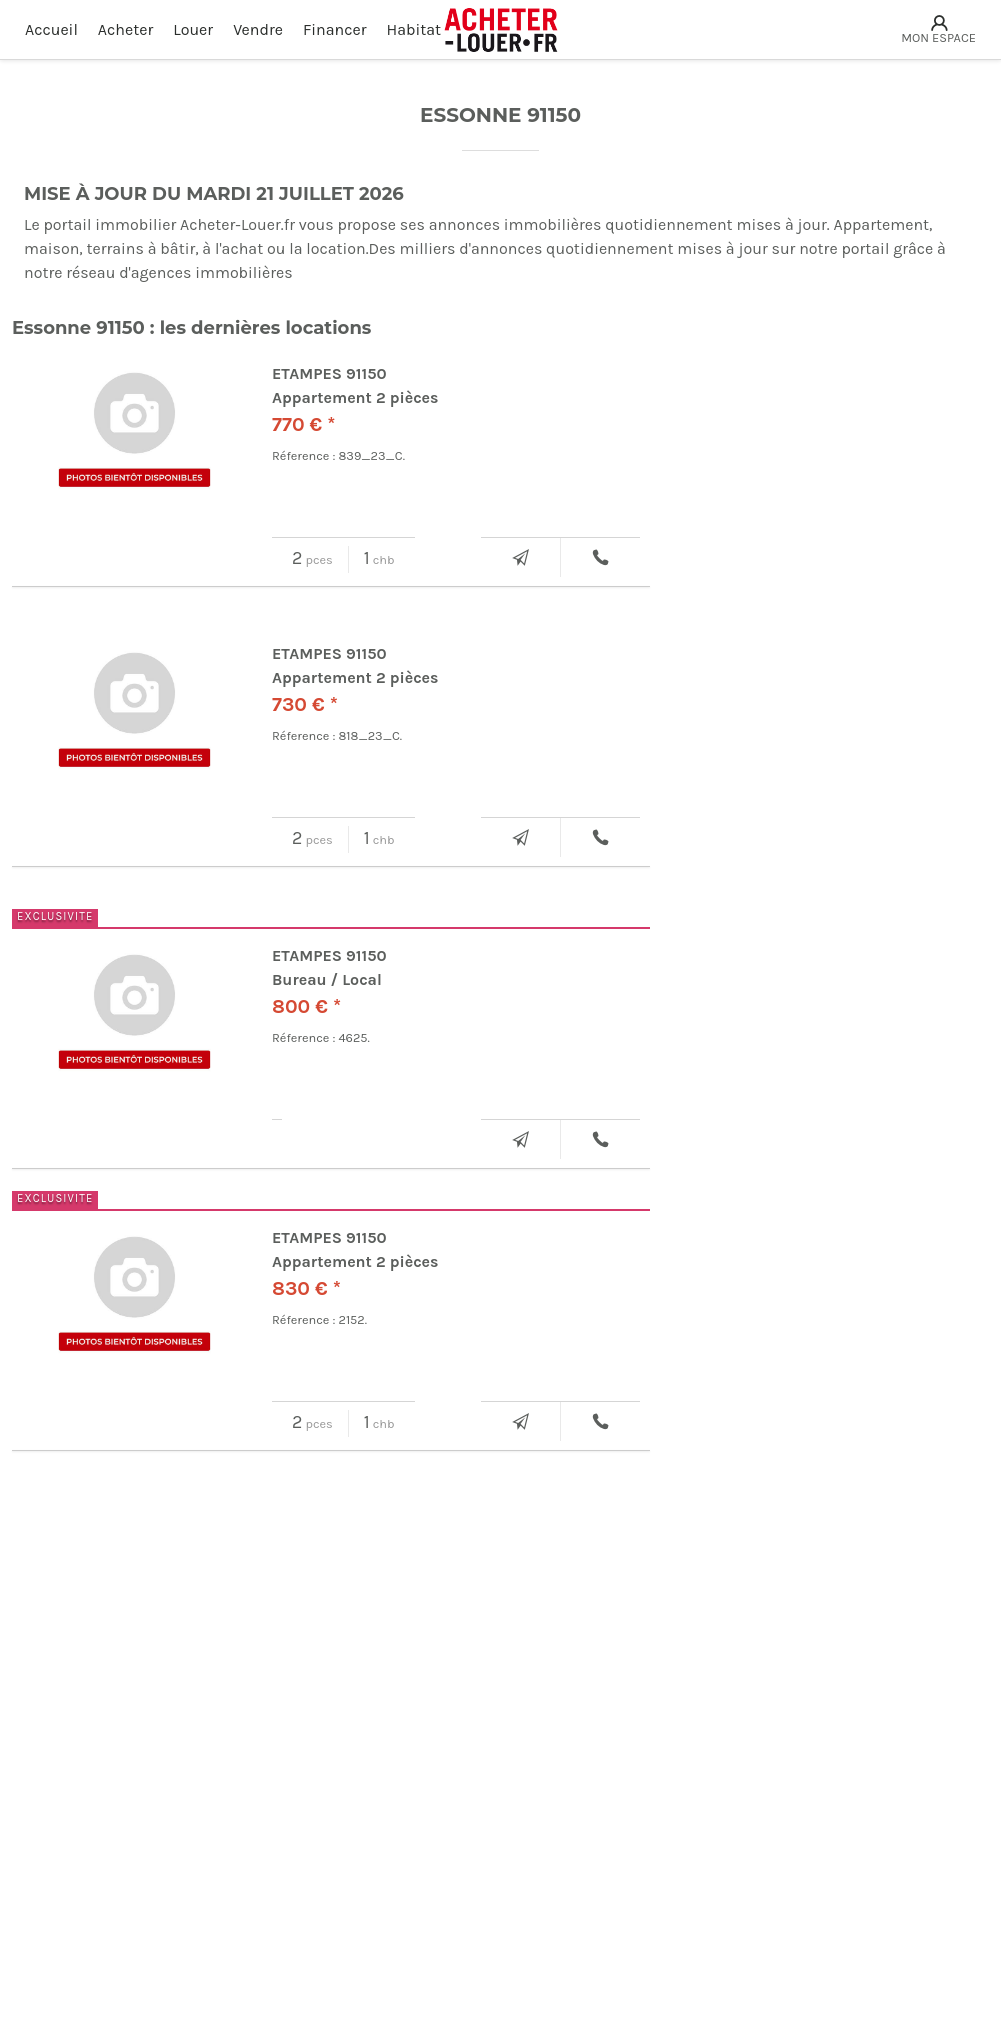  What do you see at coordinates (414, 29) in the screenshot?
I see `Habitat` at bounding box center [414, 29].